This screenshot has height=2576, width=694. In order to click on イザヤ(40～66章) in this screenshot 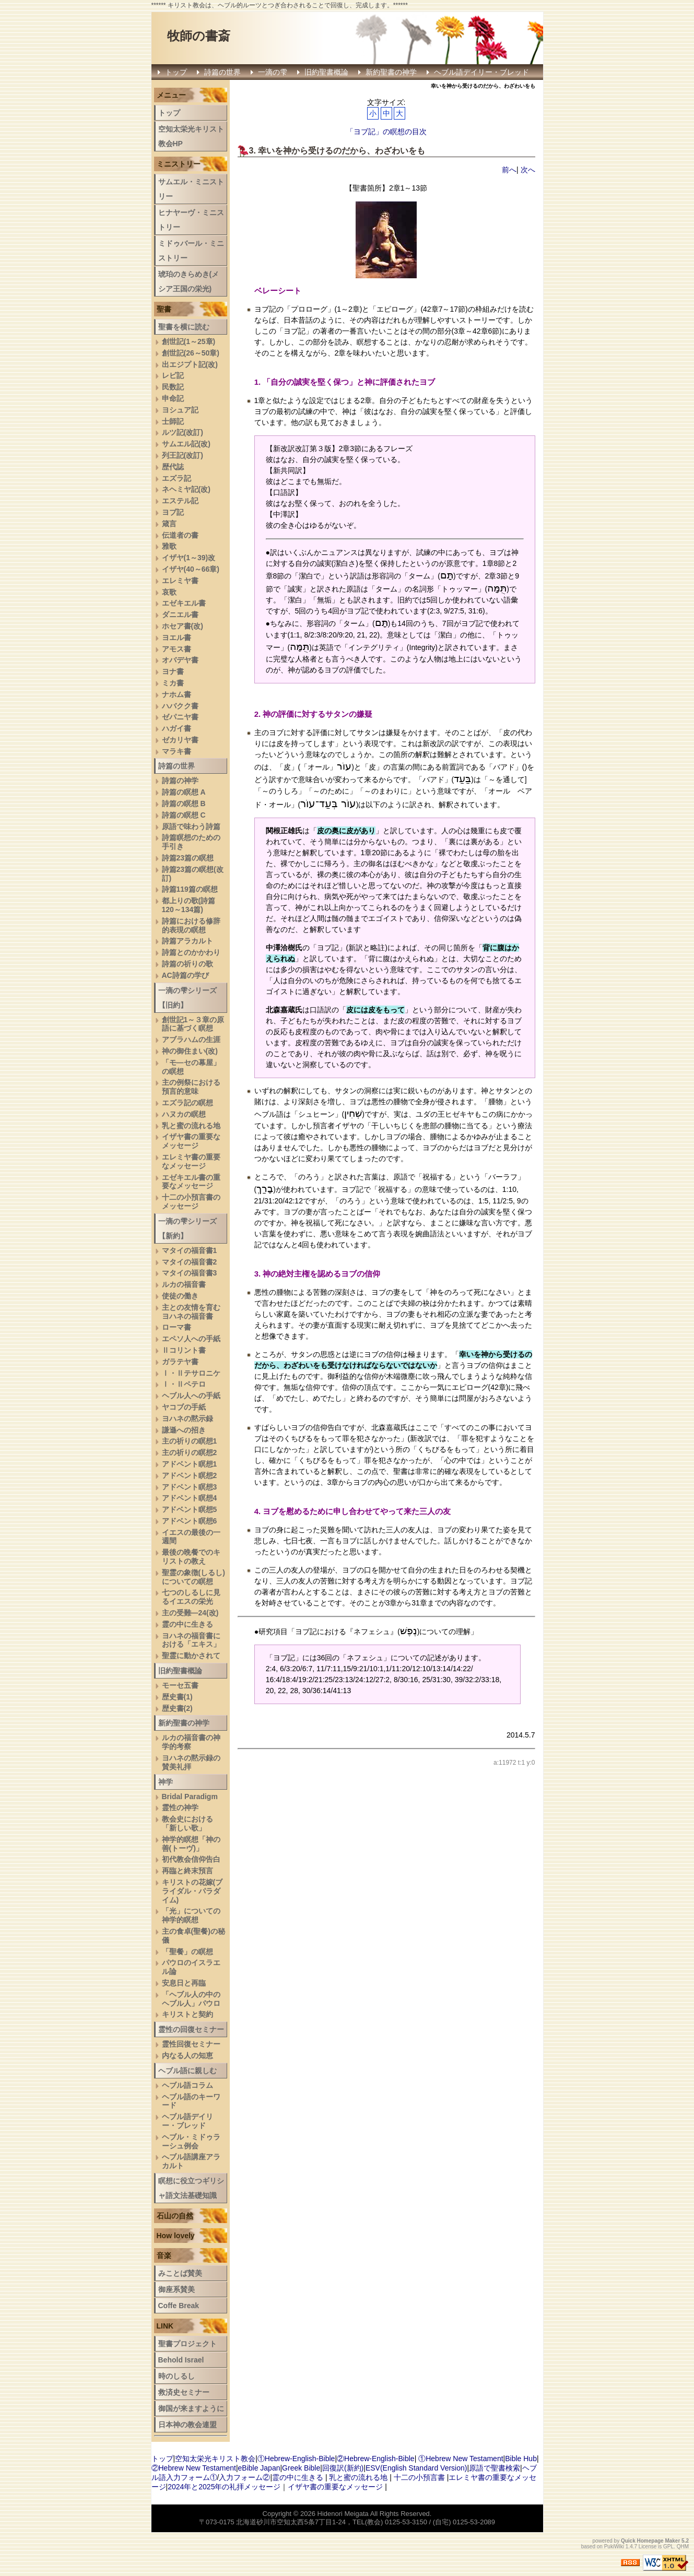, I will do `click(190, 569)`.